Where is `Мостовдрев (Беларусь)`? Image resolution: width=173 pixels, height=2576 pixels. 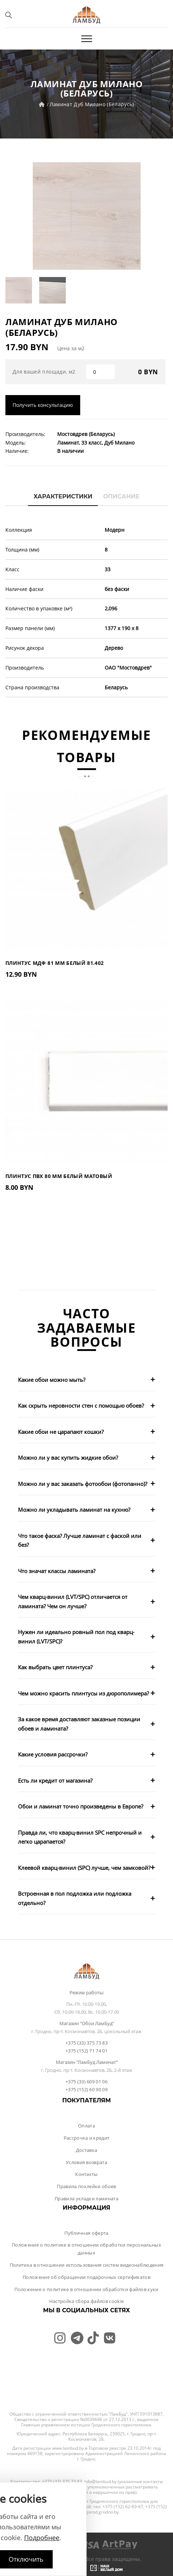
Мостовдрев (Беларусь) is located at coordinates (86, 434).